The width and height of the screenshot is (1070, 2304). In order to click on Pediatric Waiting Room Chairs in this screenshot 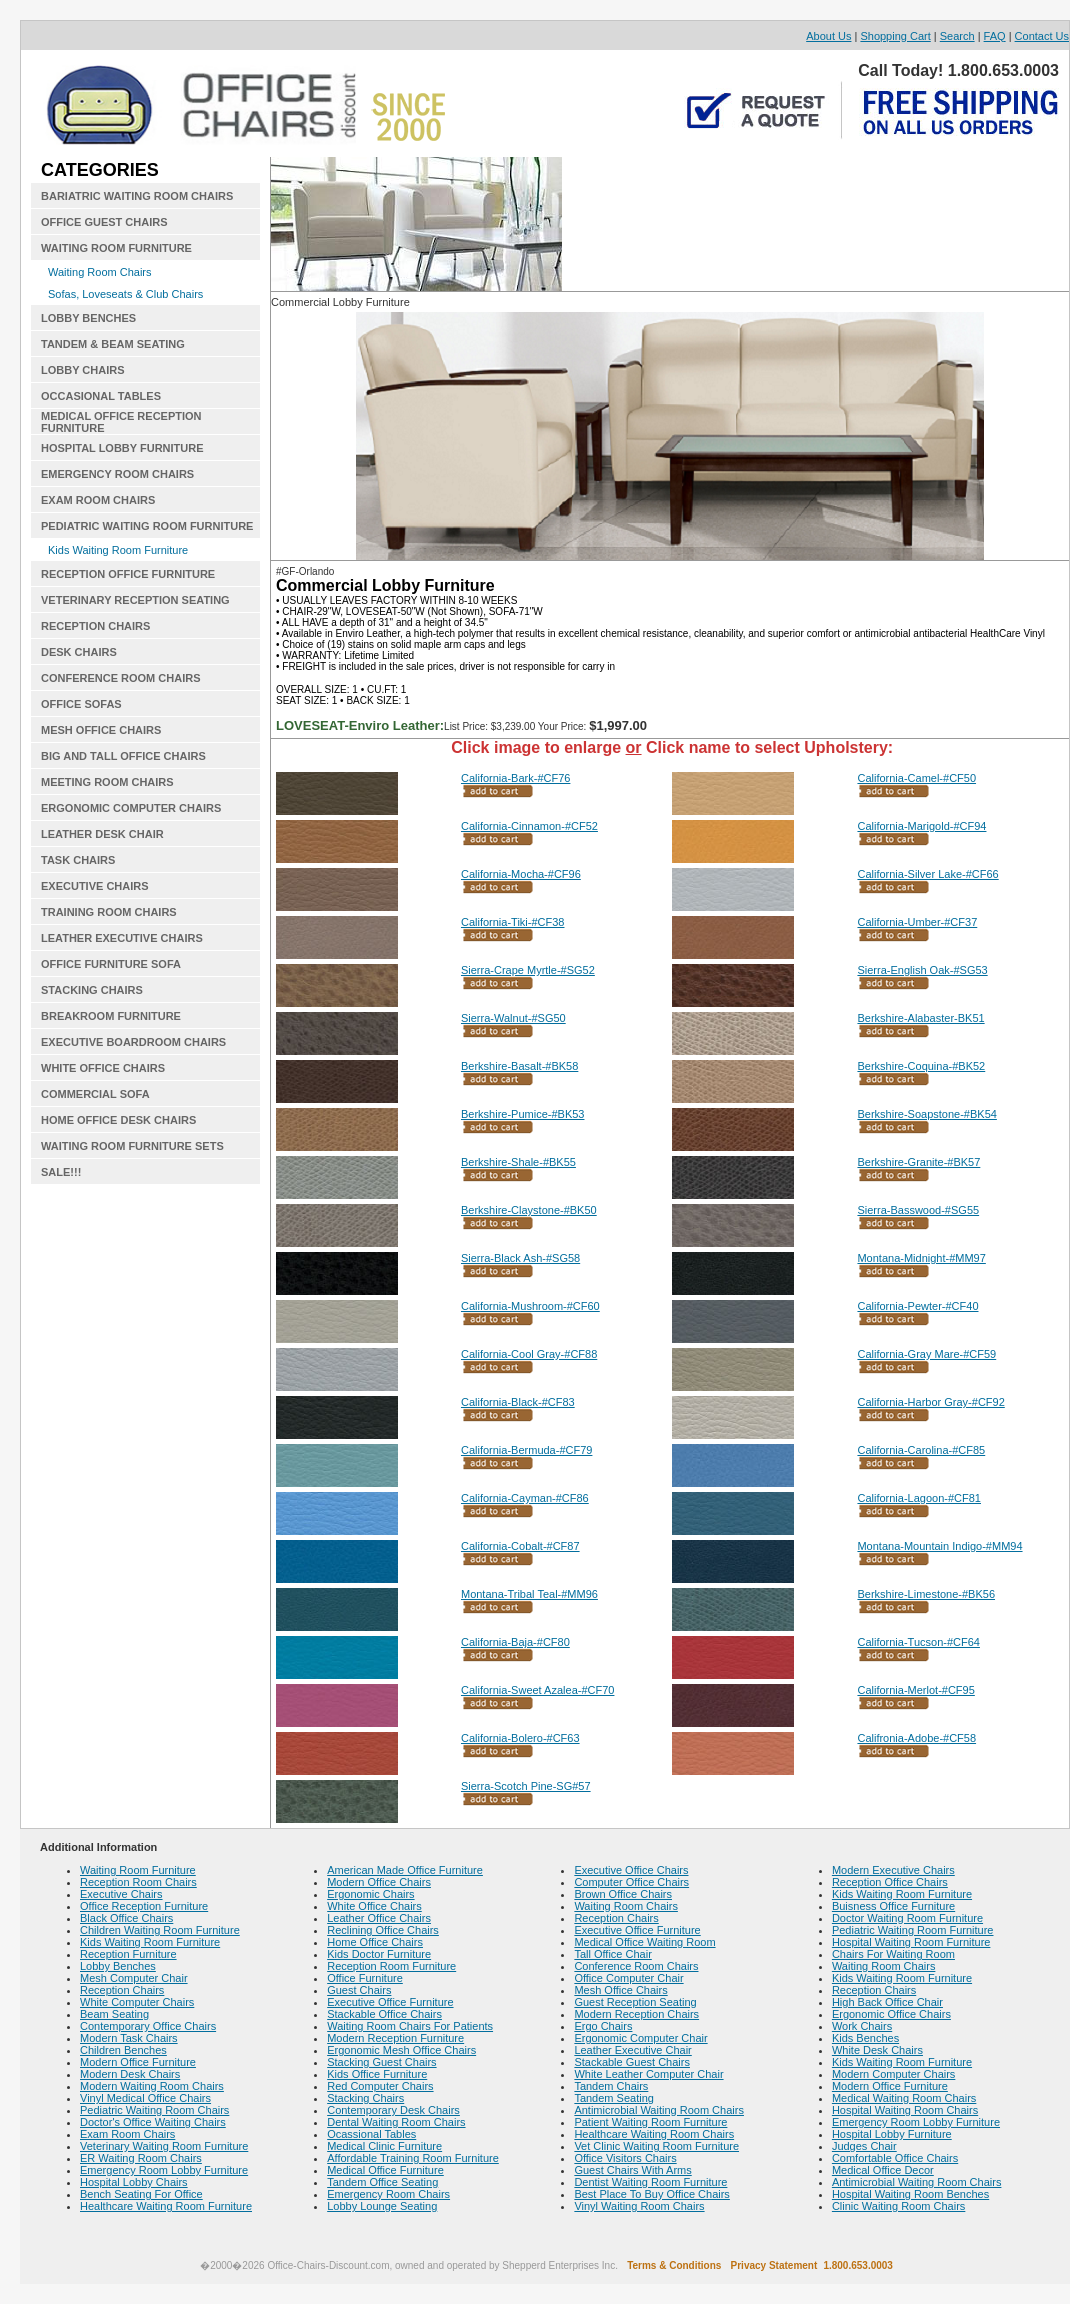, I will do `click(154, 2110)`.